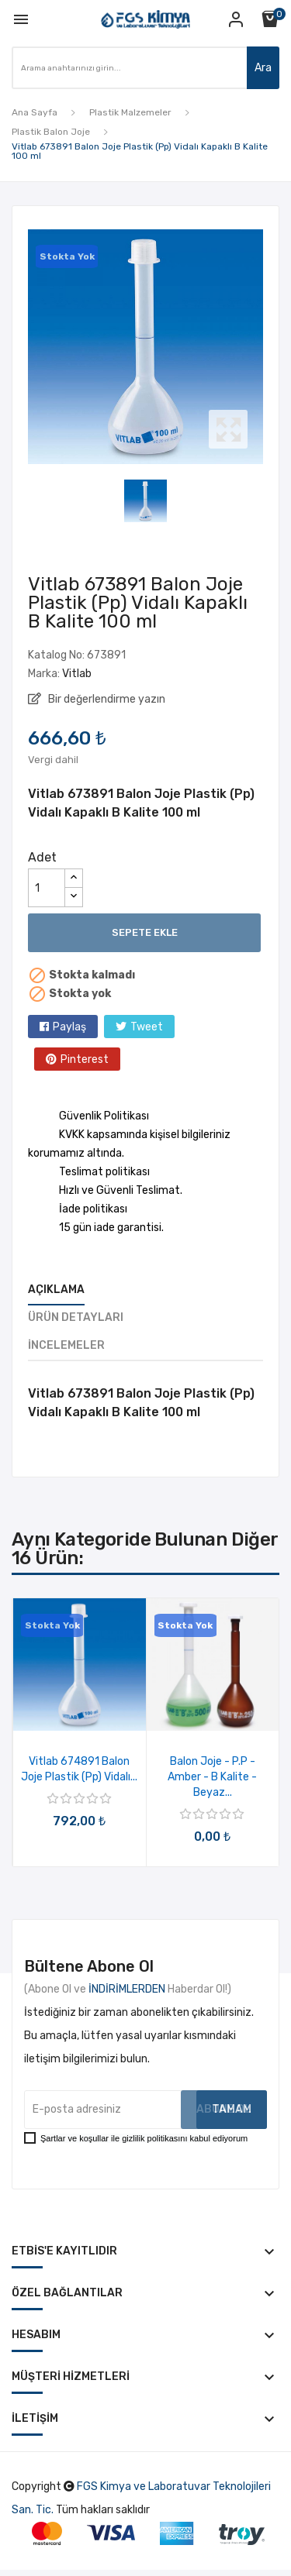  What do you see at coordinates (66, 1345) in the screenshot?
I see `İncelemeler` at bounding box center [66, 1345].